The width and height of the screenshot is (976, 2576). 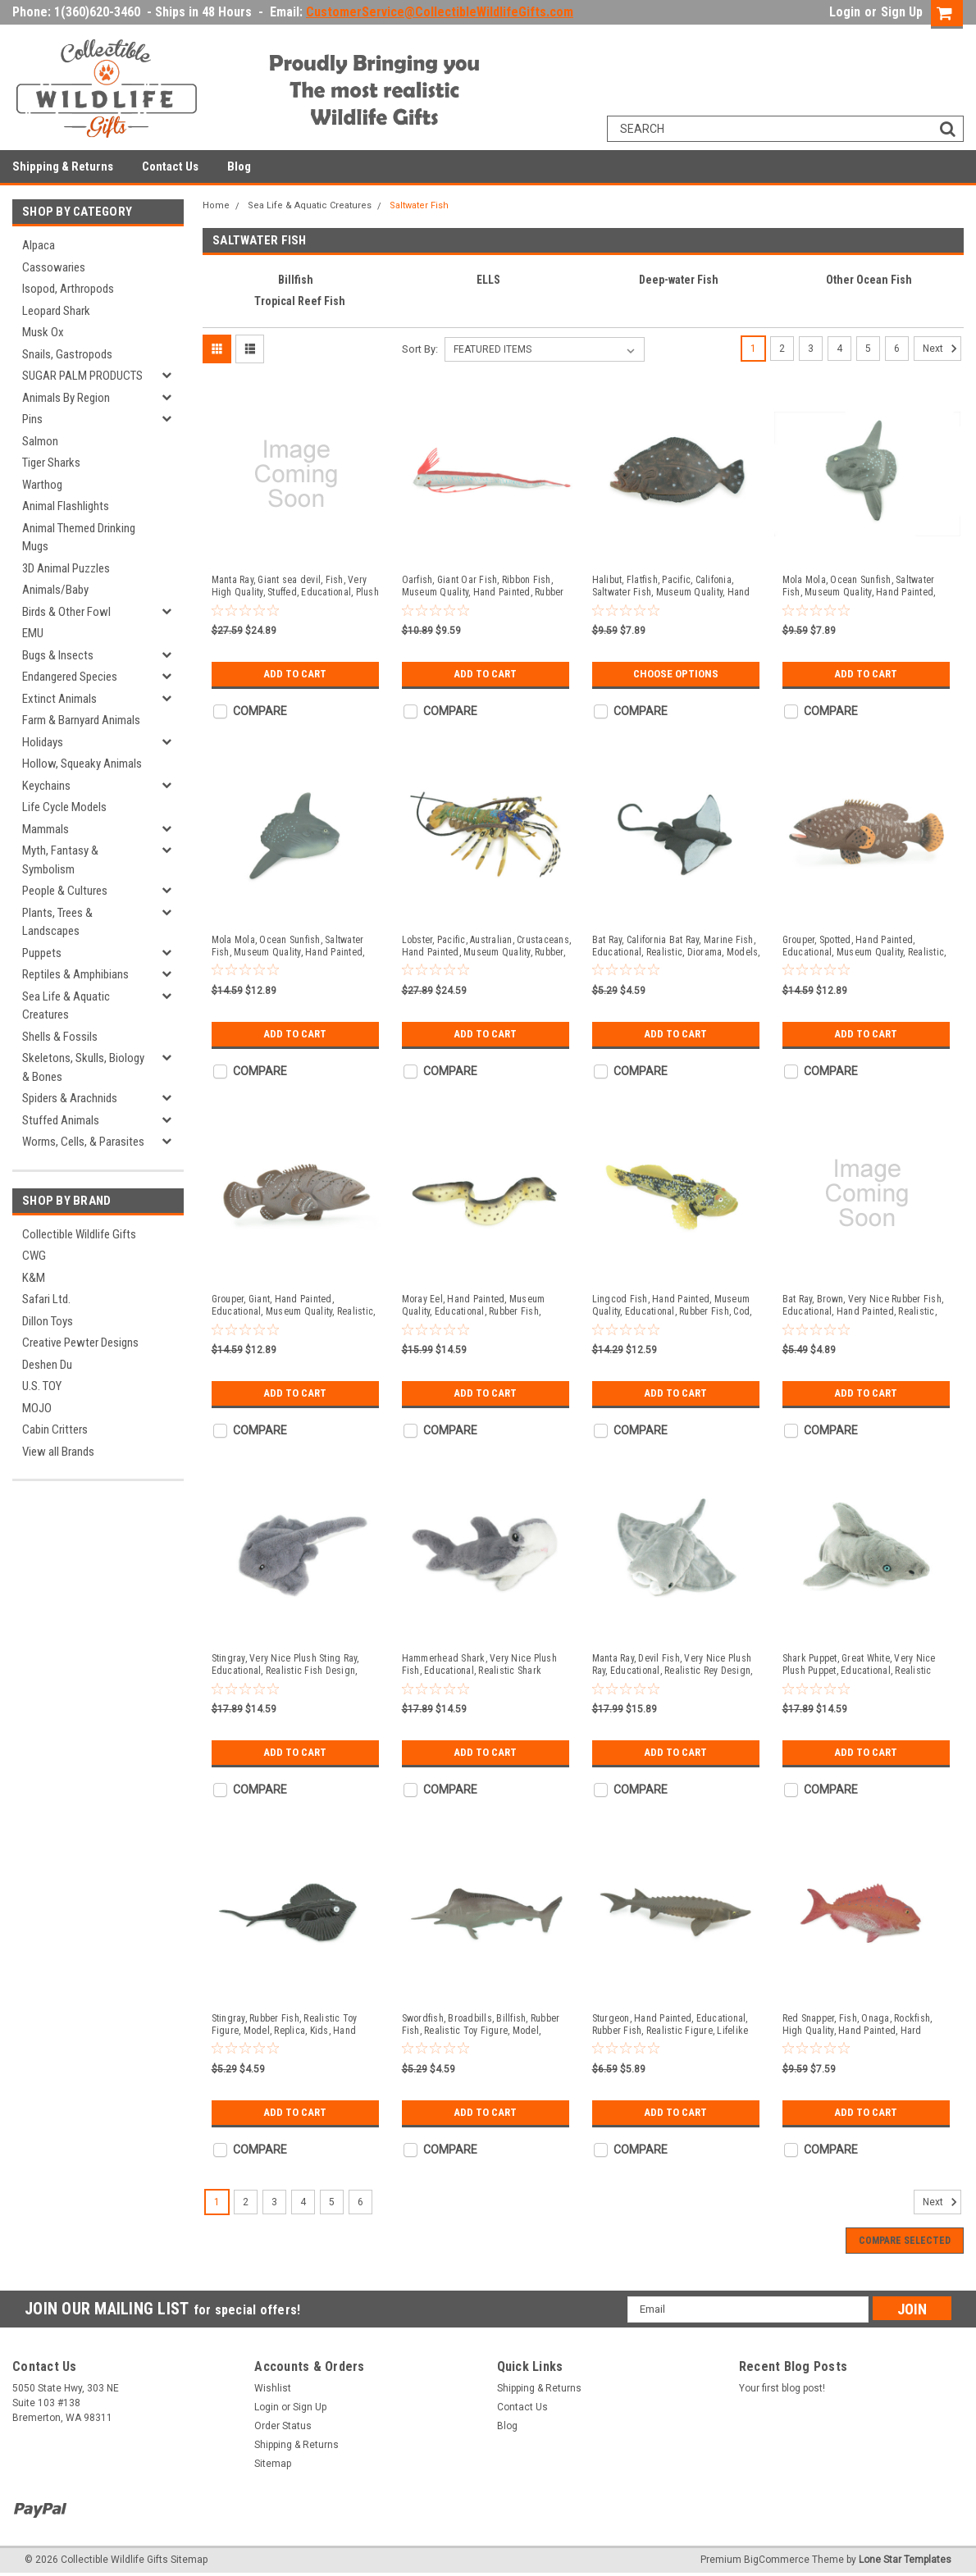 What do you see at coordinates (272, 2463) in the screenshot?
I see `Sitemap` at bounding box center [272, 2463].